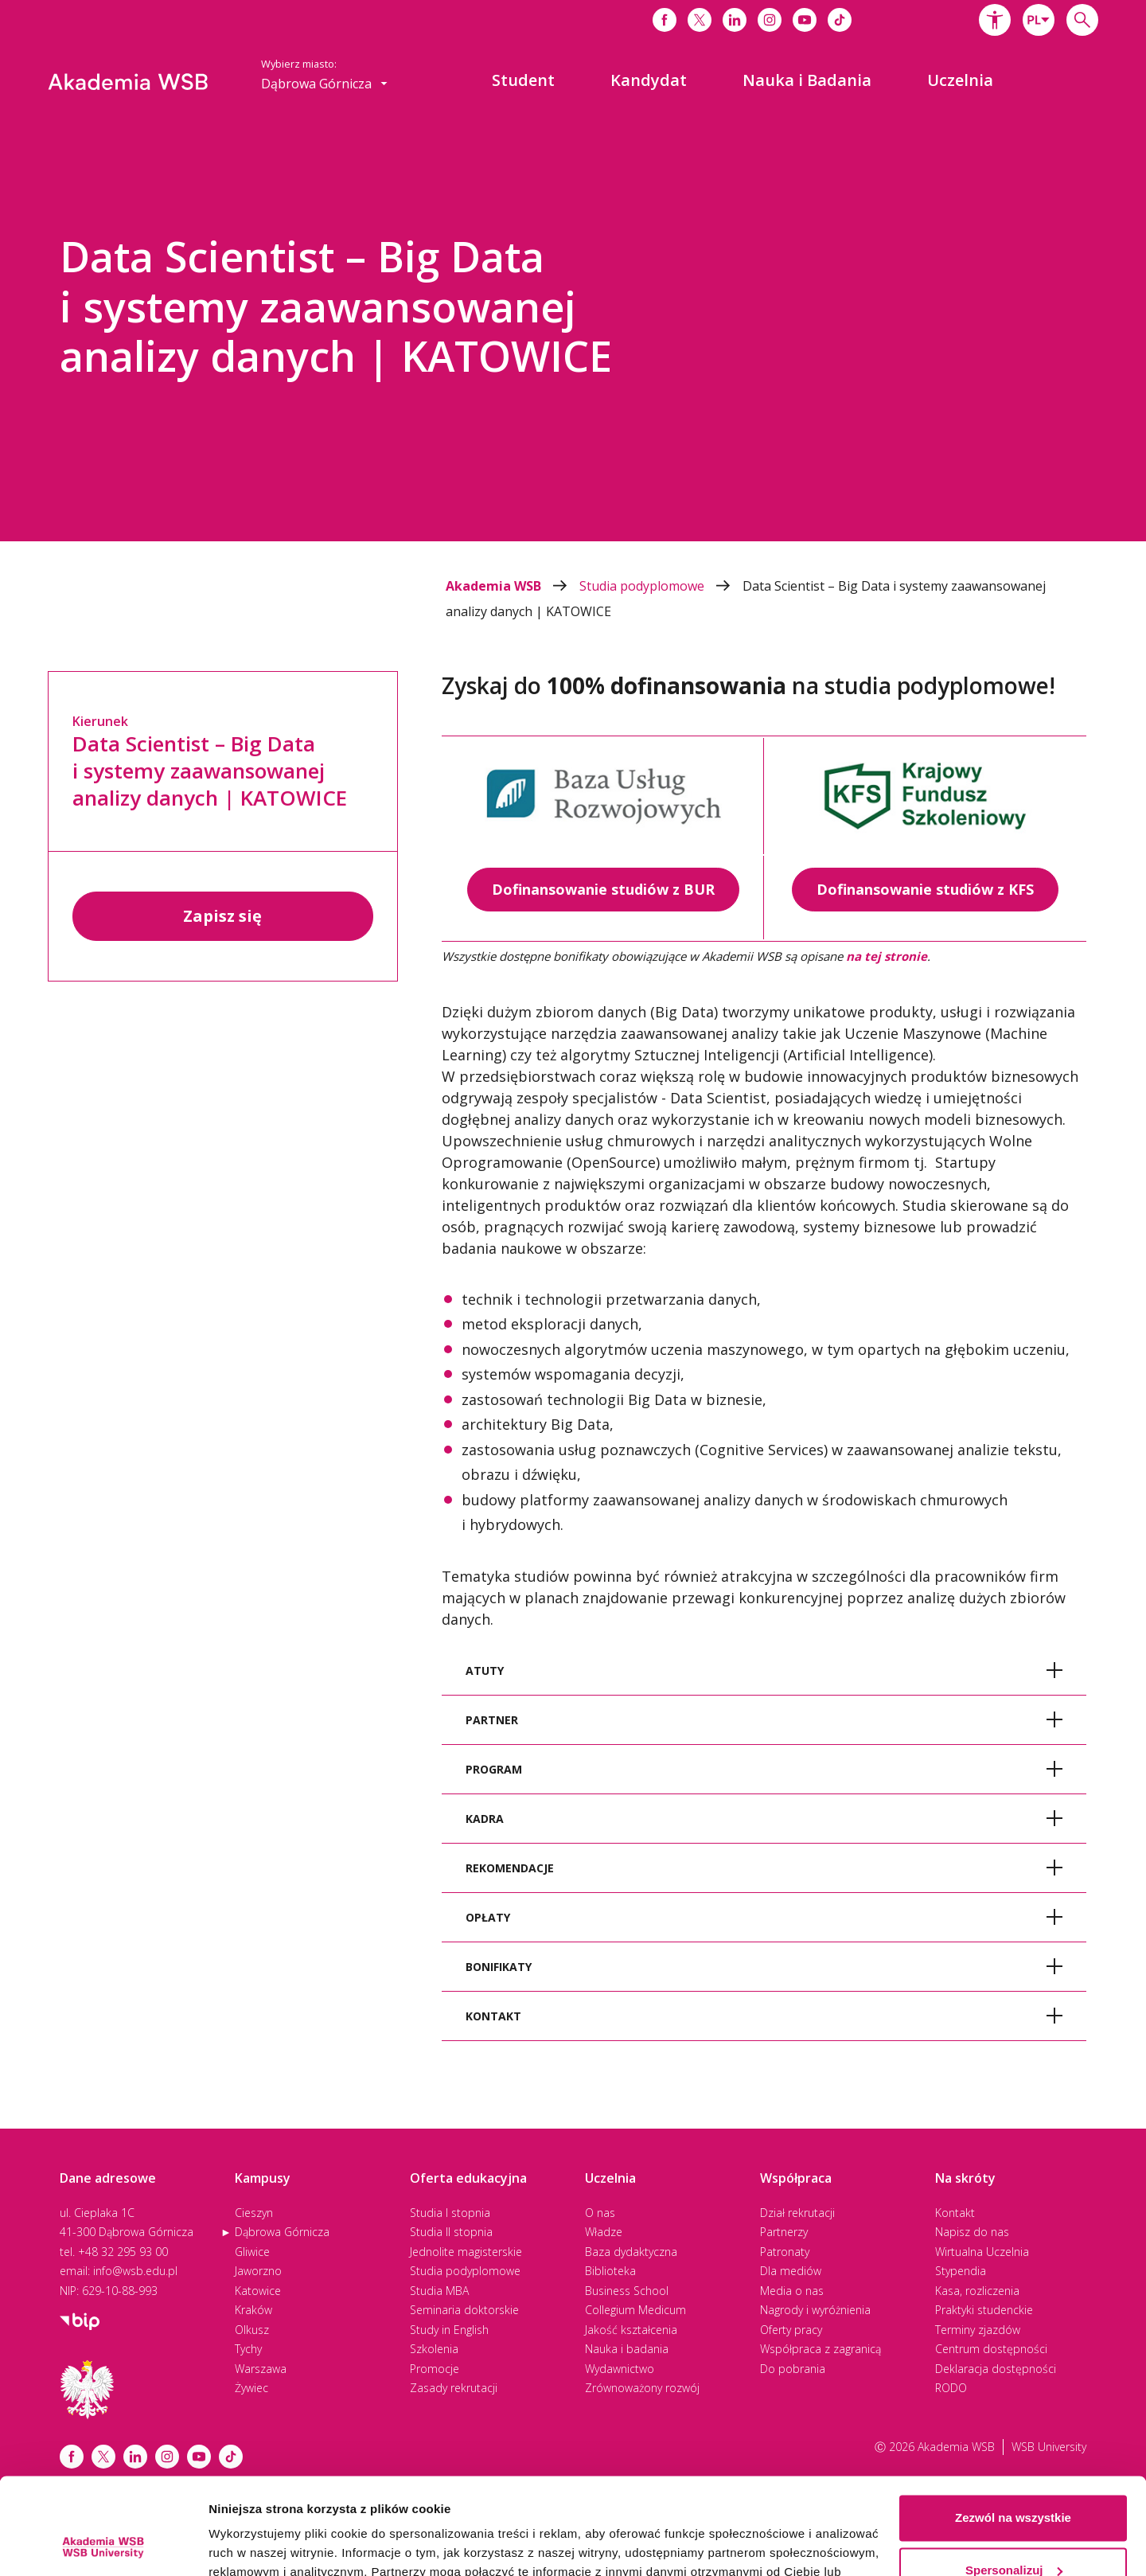 The height and width of the screenshot is (2576, 1146). I want to click on Katowice, so click(258, 2290).